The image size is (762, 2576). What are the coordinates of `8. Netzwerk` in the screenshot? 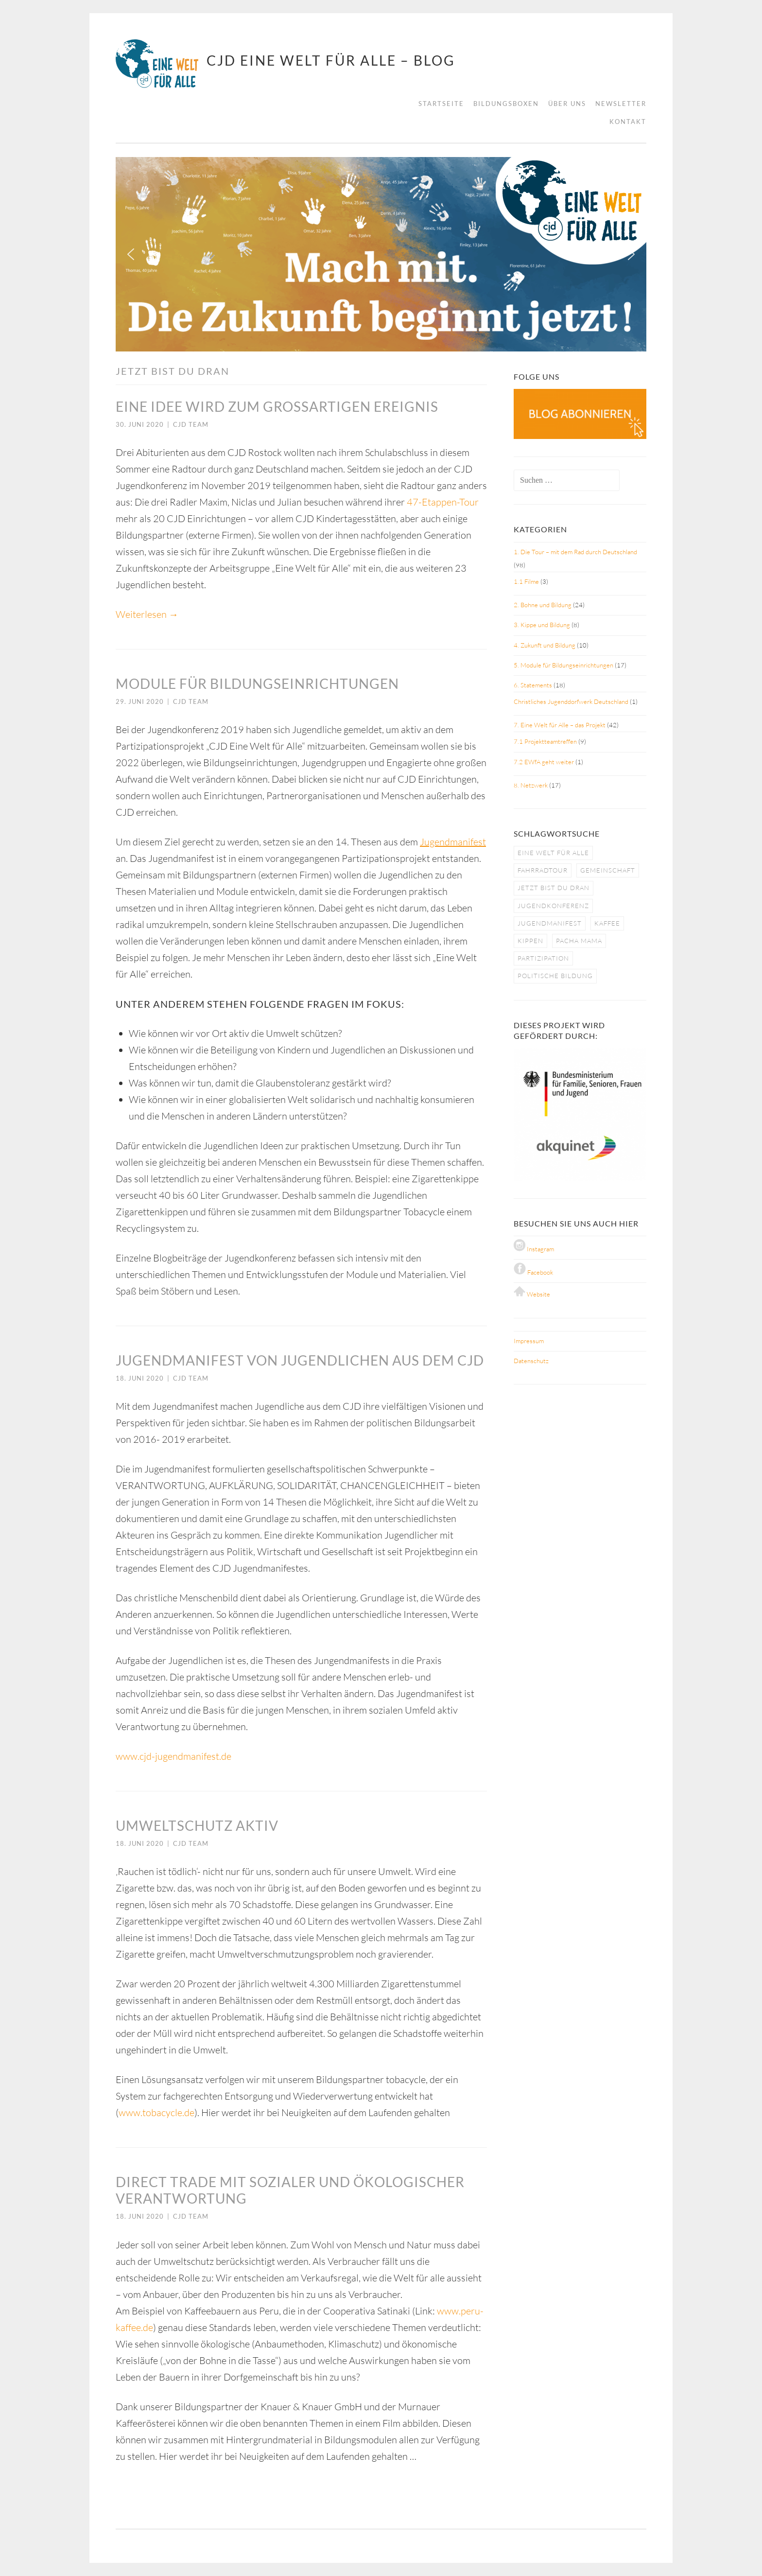 It's located at (531, 785).